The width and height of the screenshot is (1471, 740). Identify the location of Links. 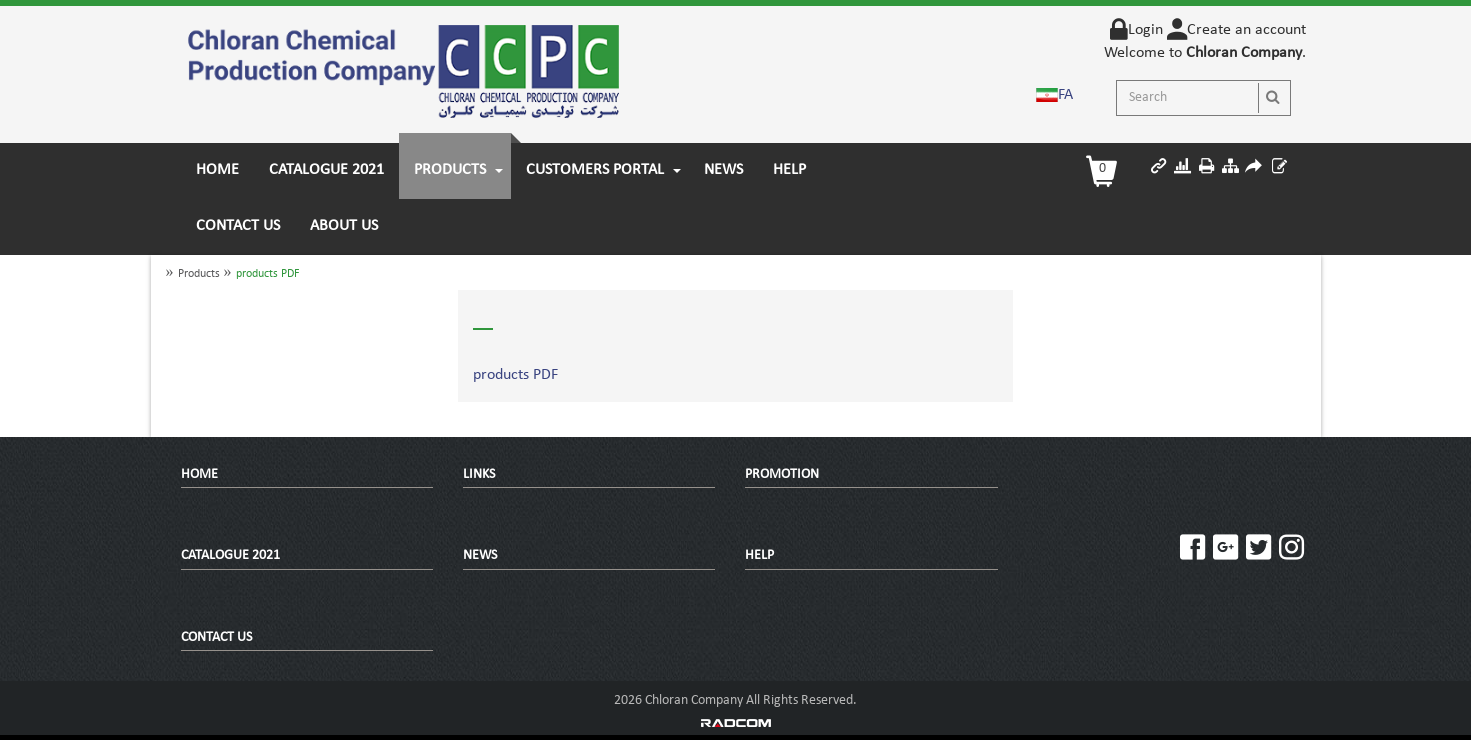
(479, 474).